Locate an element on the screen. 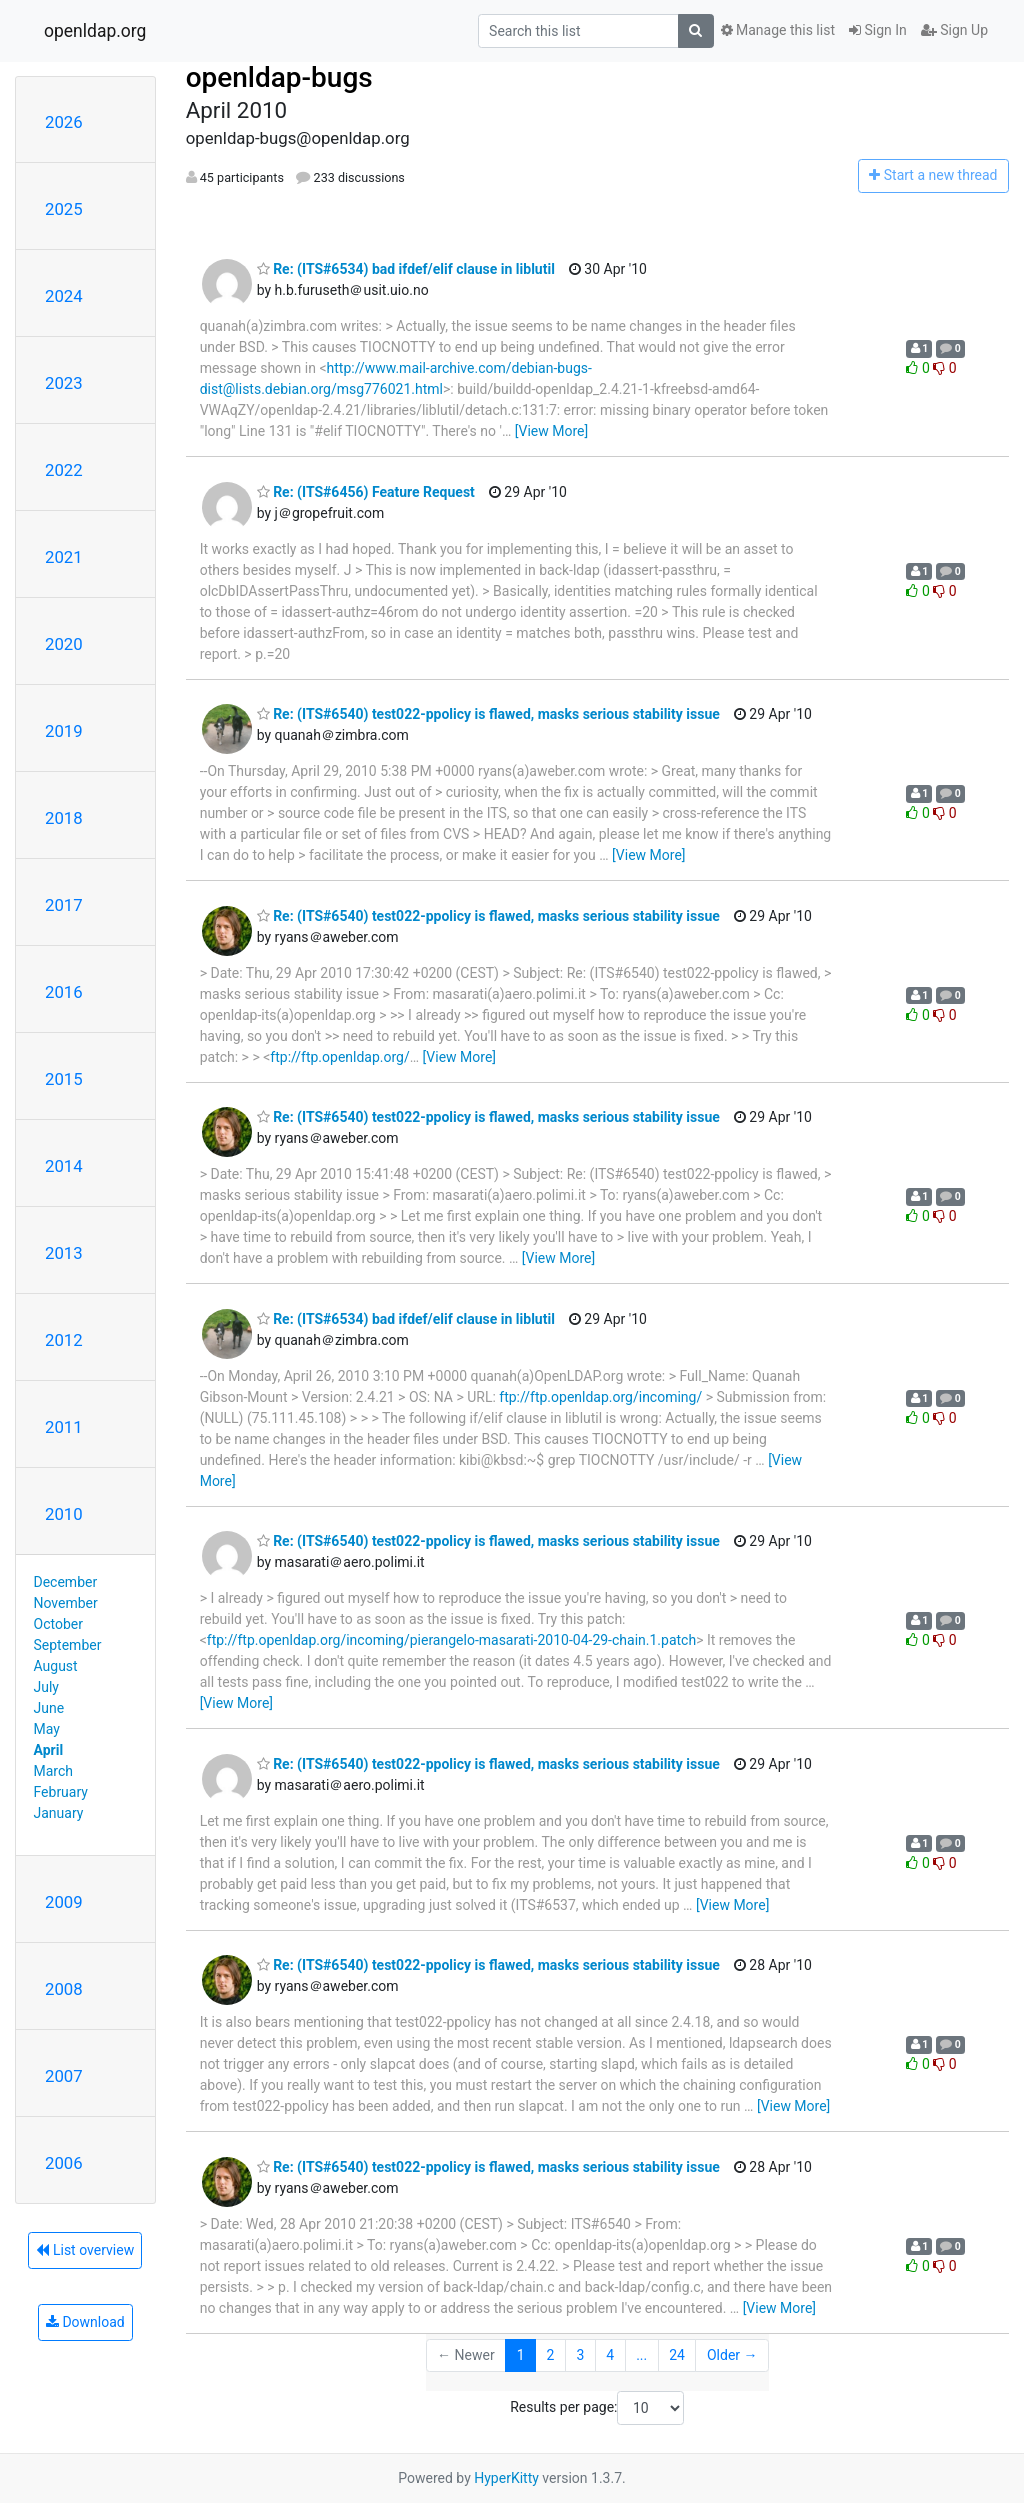 The width and height of the screenshot is (1024, 2503). 2014 is located at coordinates (64, 1166).